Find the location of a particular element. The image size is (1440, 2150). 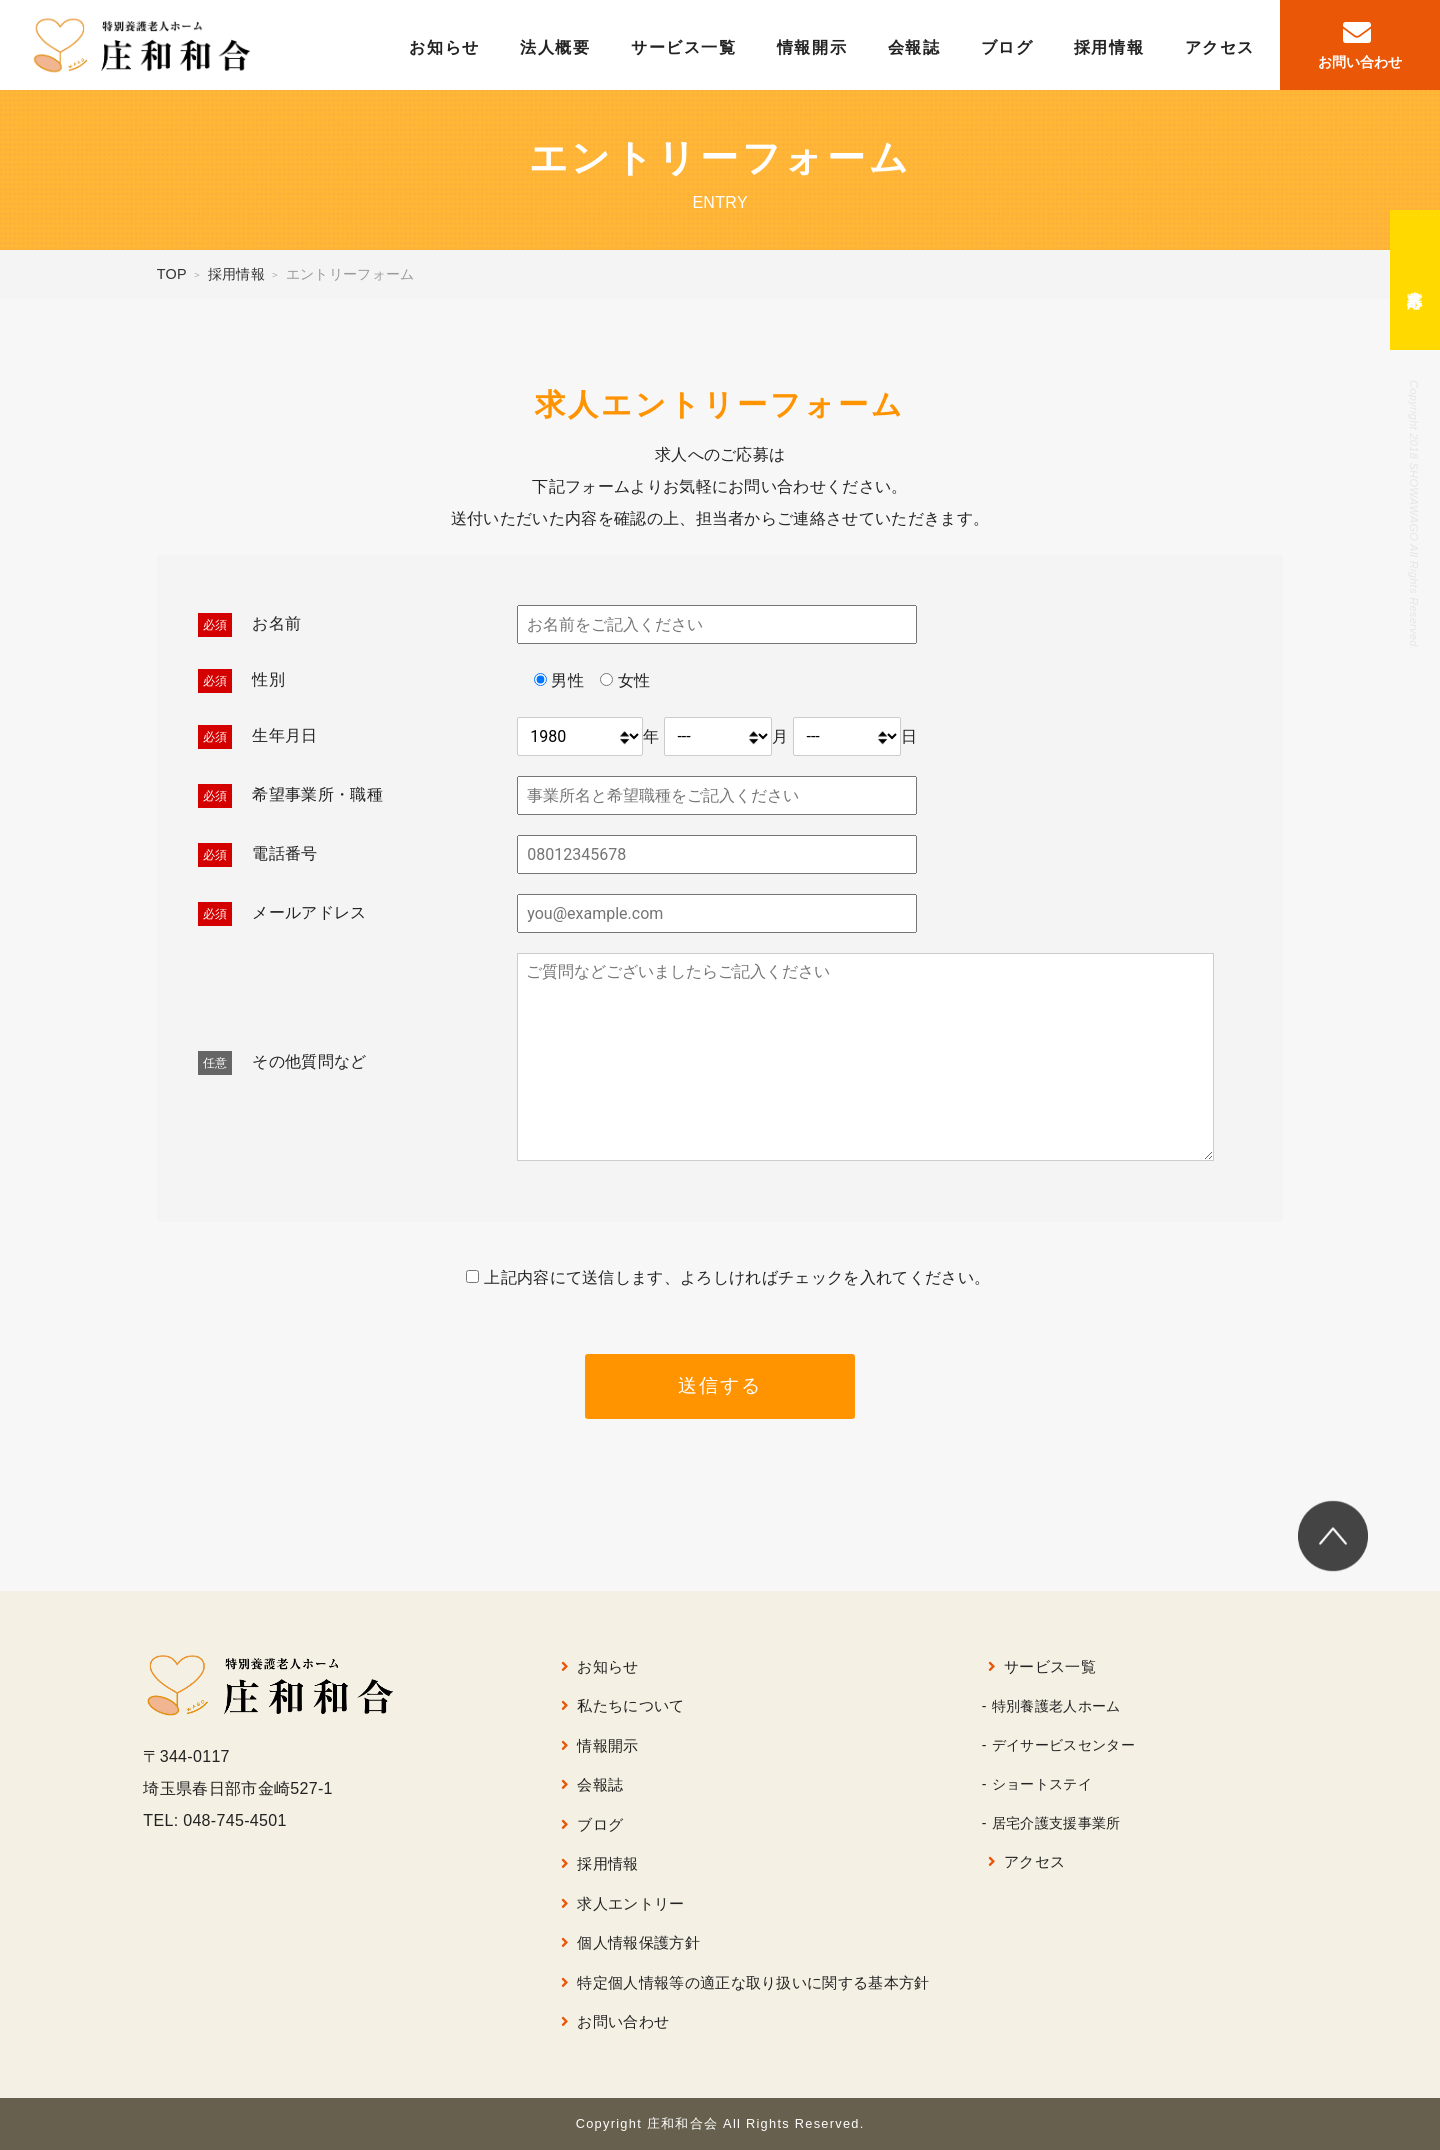

法人概要 is located at coordinates (555, 47).